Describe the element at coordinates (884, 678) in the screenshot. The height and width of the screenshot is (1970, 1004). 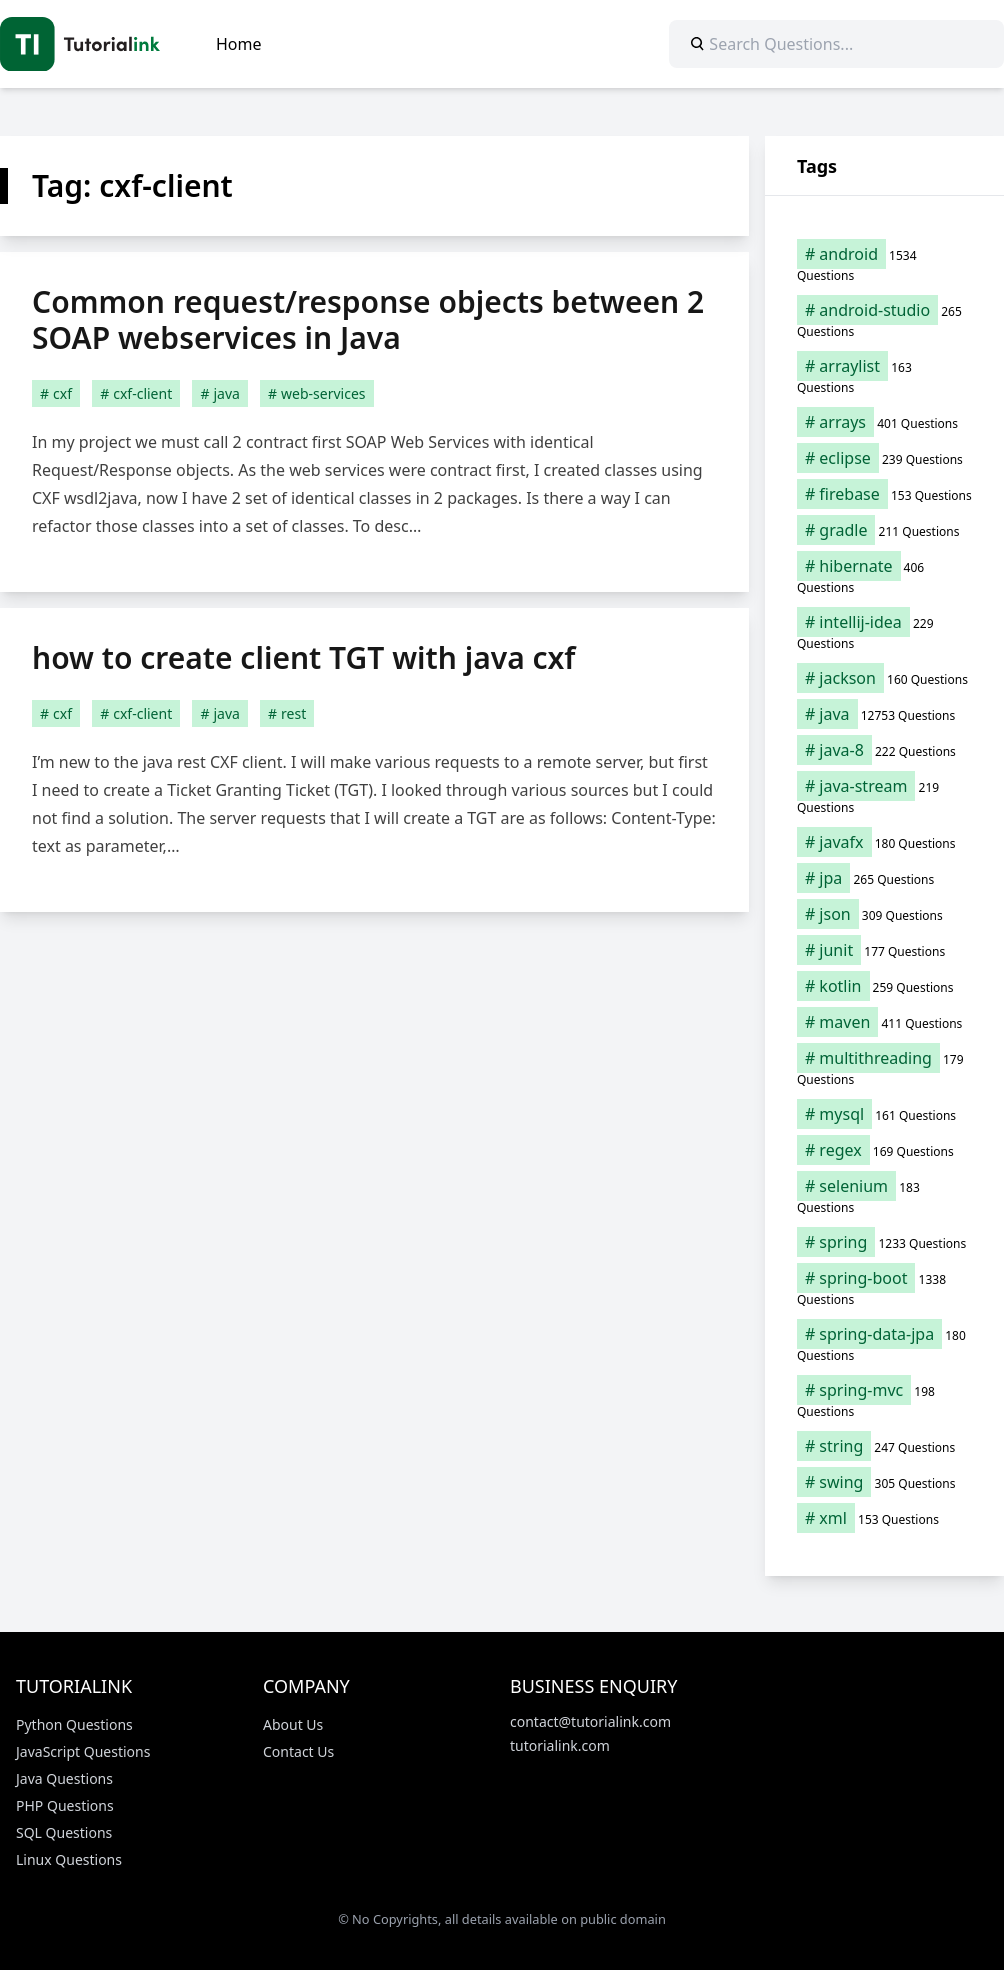
I see `[jackson (160 items)]` at that location.